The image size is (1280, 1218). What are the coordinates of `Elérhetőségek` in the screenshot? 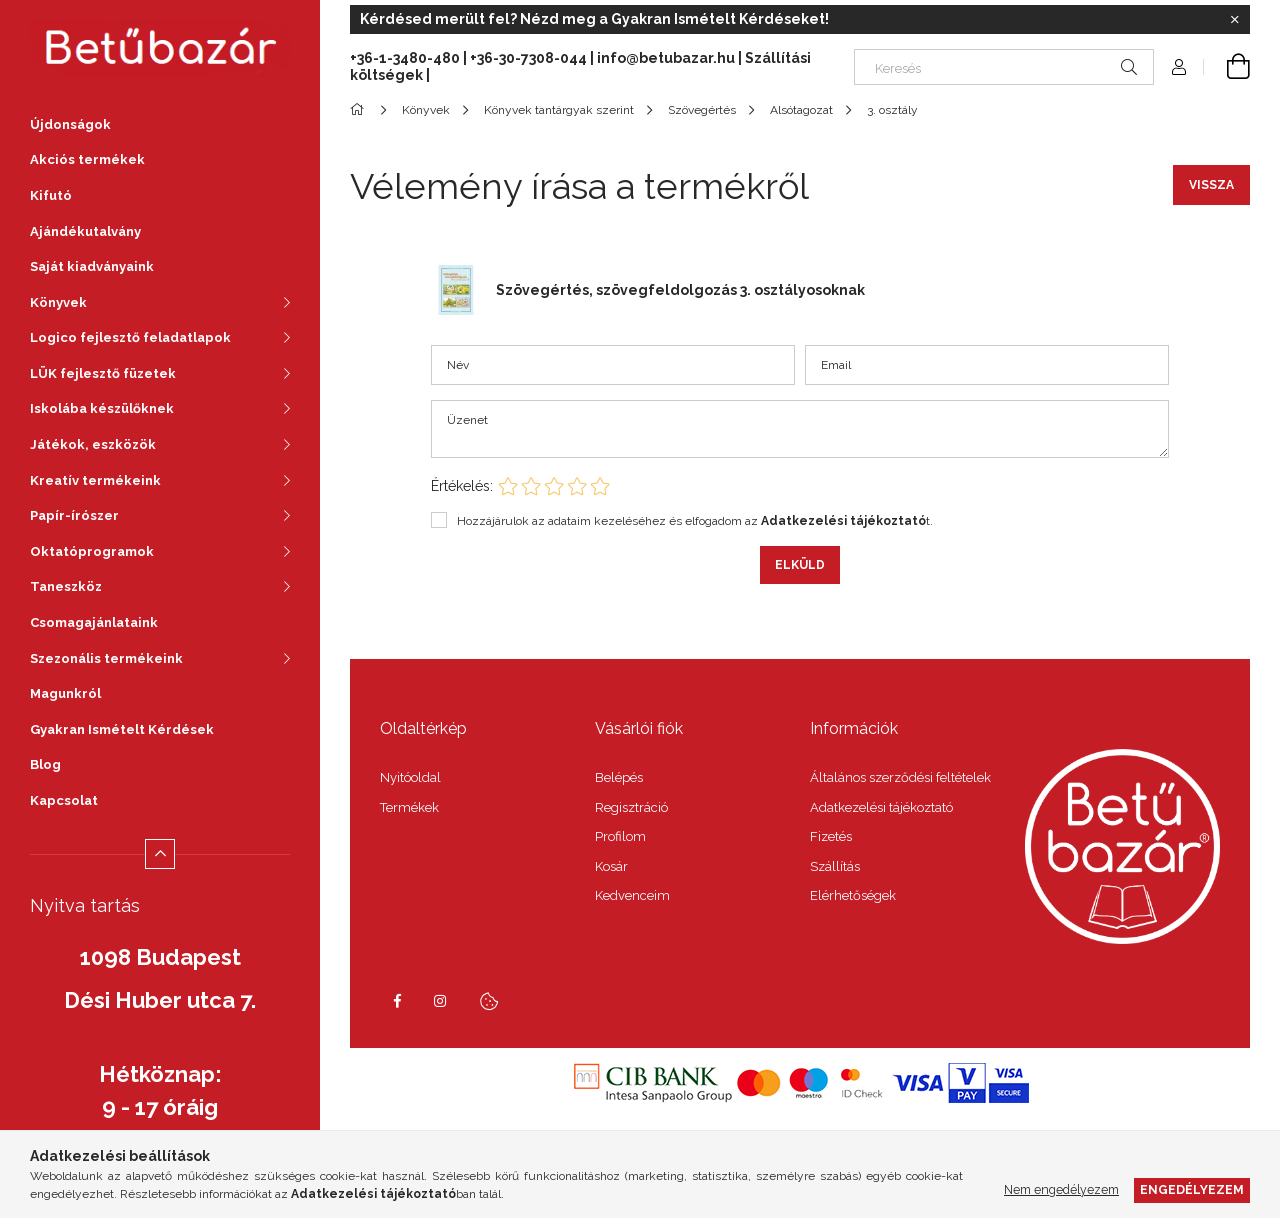 It's located at (853, 895).